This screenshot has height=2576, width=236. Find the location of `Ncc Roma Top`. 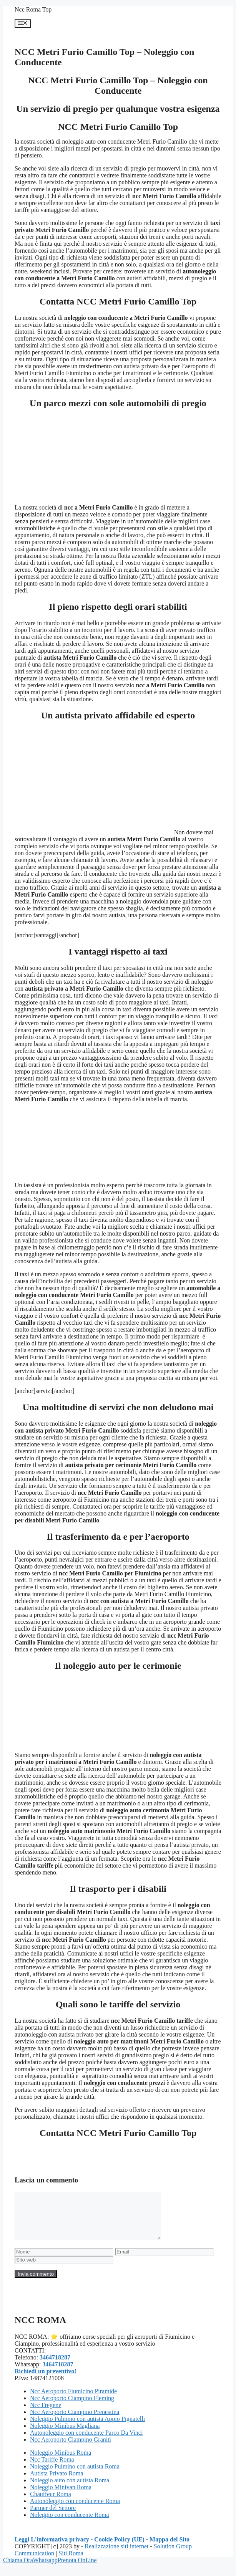

Ncc Roma Top is located at coordinates (33, 9).